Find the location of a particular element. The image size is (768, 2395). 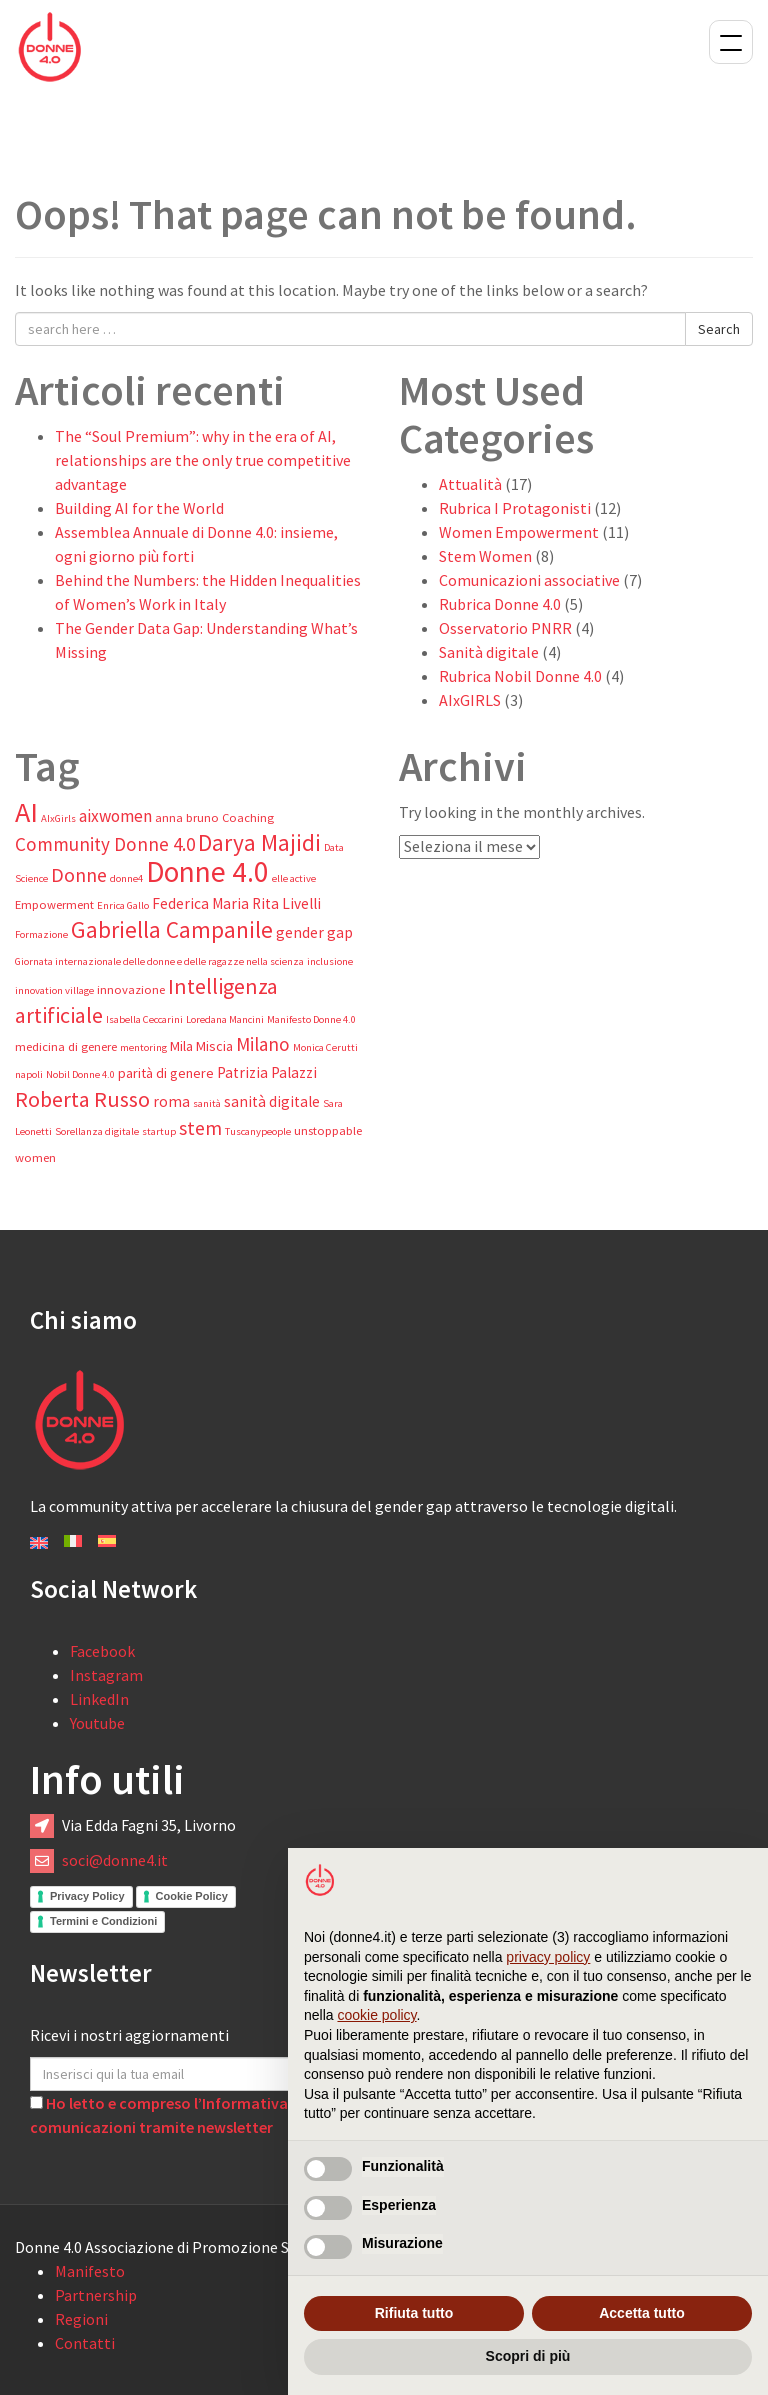

soci@donne4.it is located at coordinates (115, 1860).